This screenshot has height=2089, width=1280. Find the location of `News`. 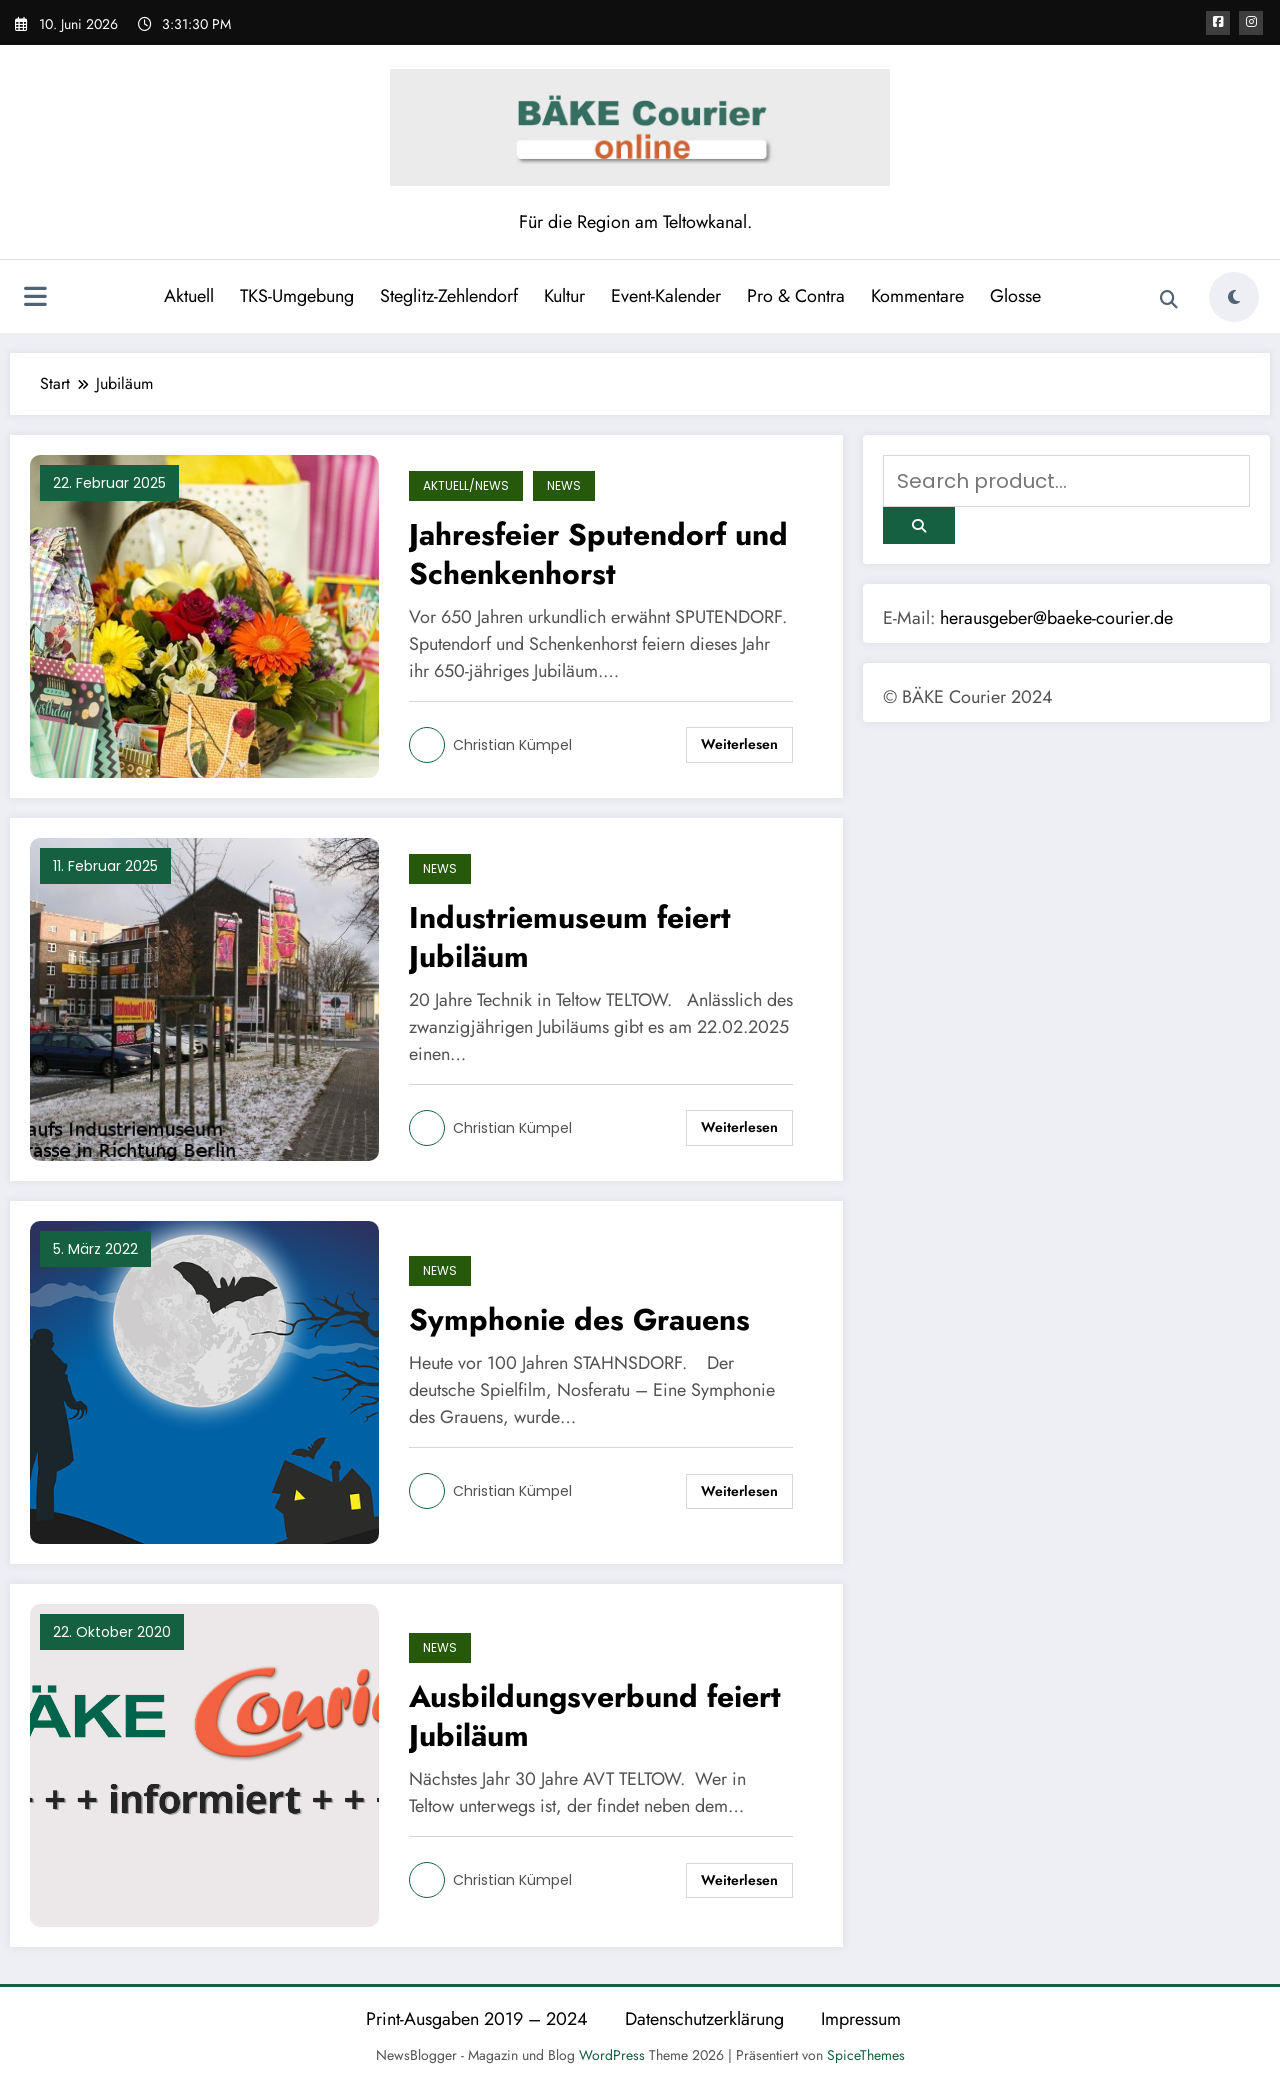

News is located at coordinates (564, 485).